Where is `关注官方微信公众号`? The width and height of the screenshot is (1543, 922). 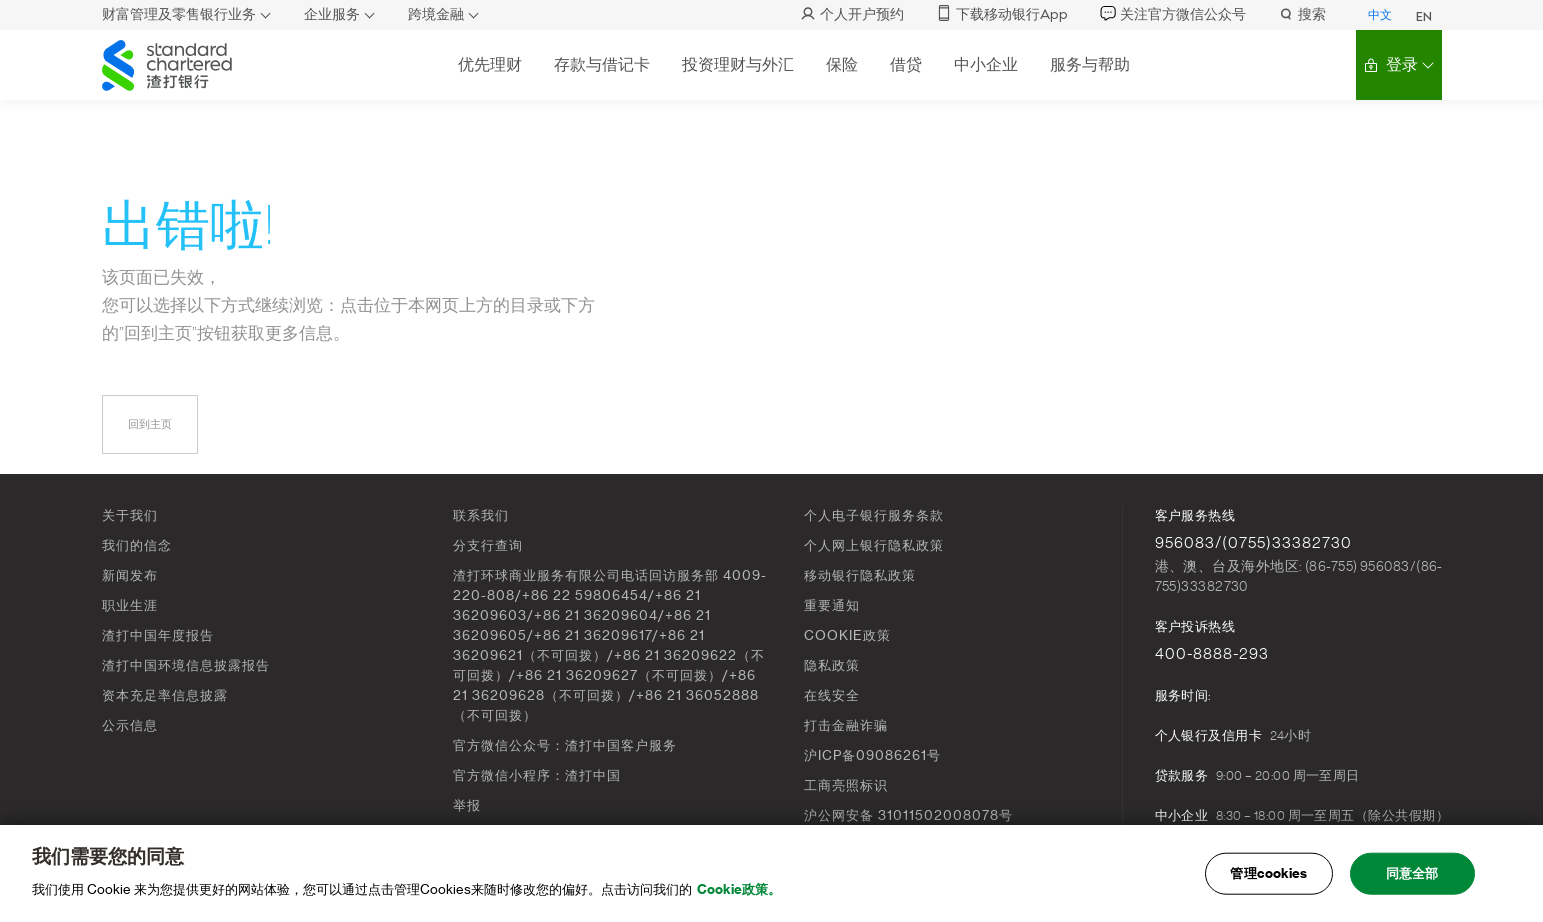 关注官方微信公众号 is located at coordinates (1173, 14).